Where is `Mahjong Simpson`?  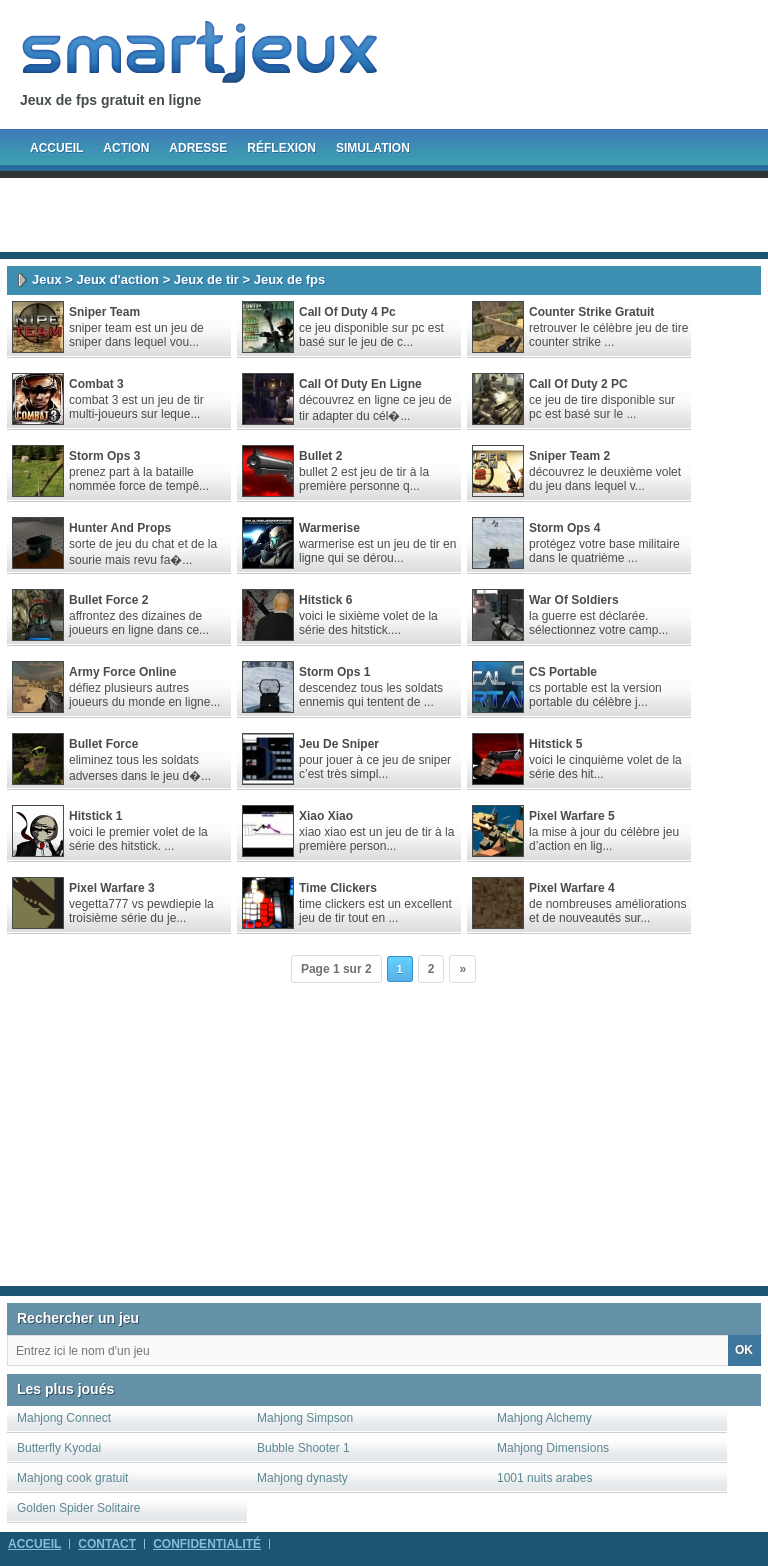 Mahjong Simpson is located at coordinates (305, 1418).